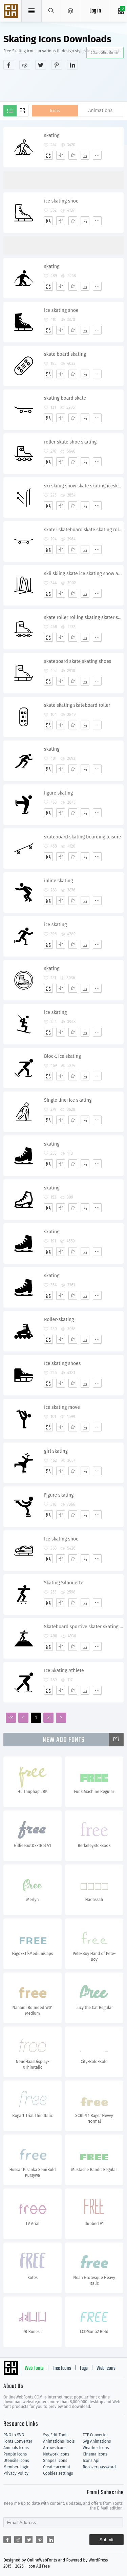  I want to click on Single line, ice skating, so click(68, 1100).